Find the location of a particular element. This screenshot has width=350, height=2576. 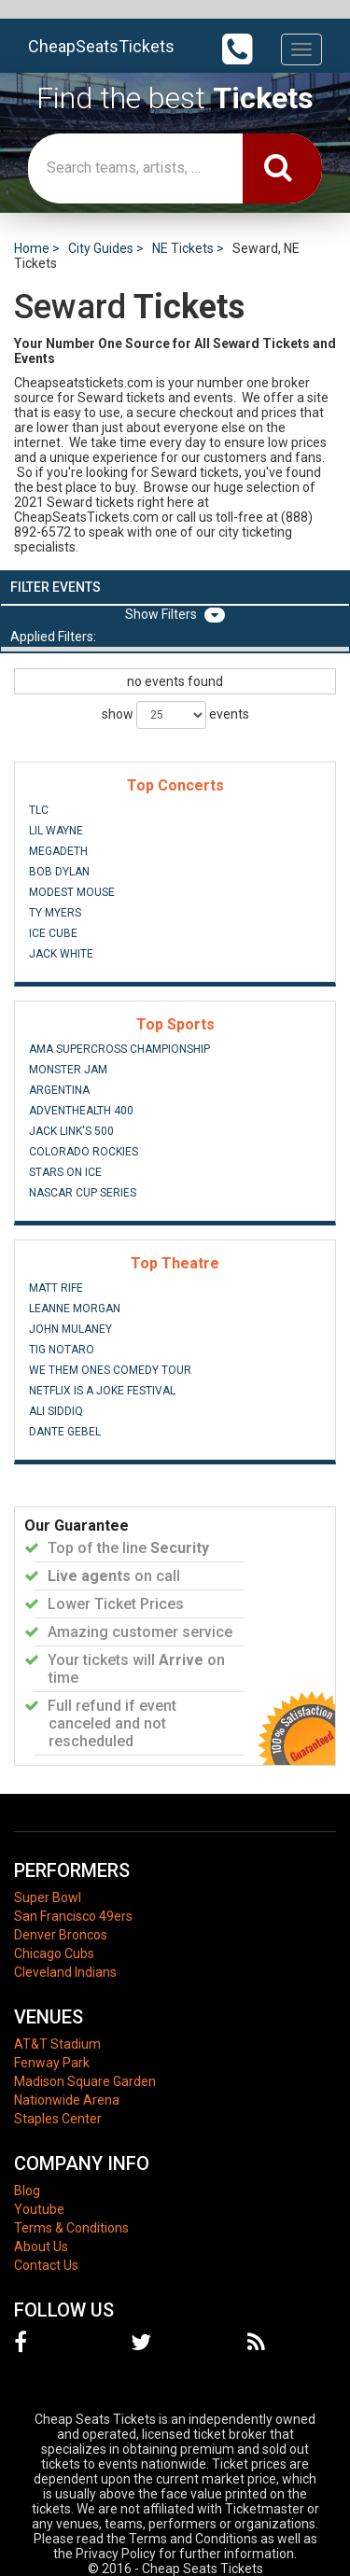

AT&T Stadium is located at coordinates (57, 2044).